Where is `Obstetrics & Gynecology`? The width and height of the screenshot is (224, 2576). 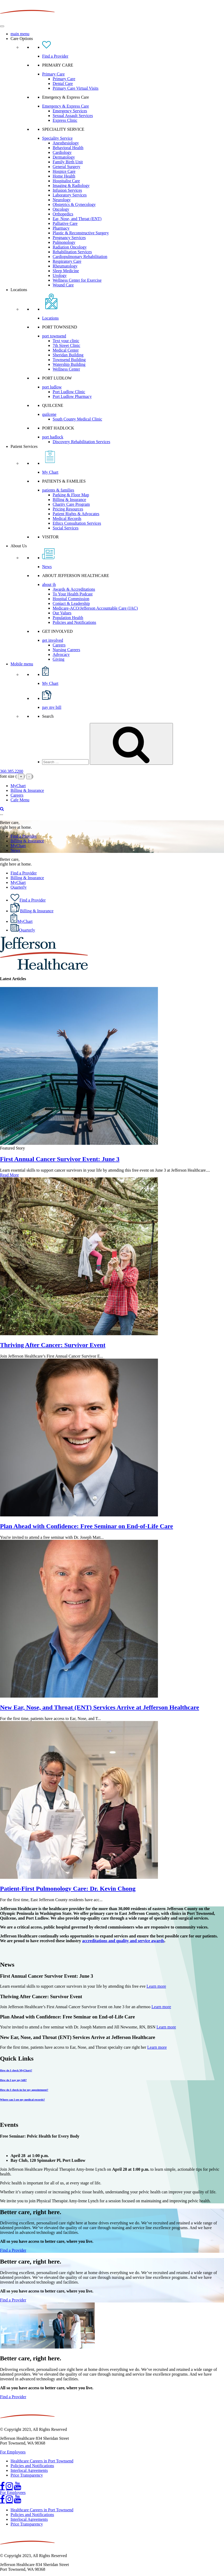
Obstetrics & Gynecology is located at coordinates (74, 204).